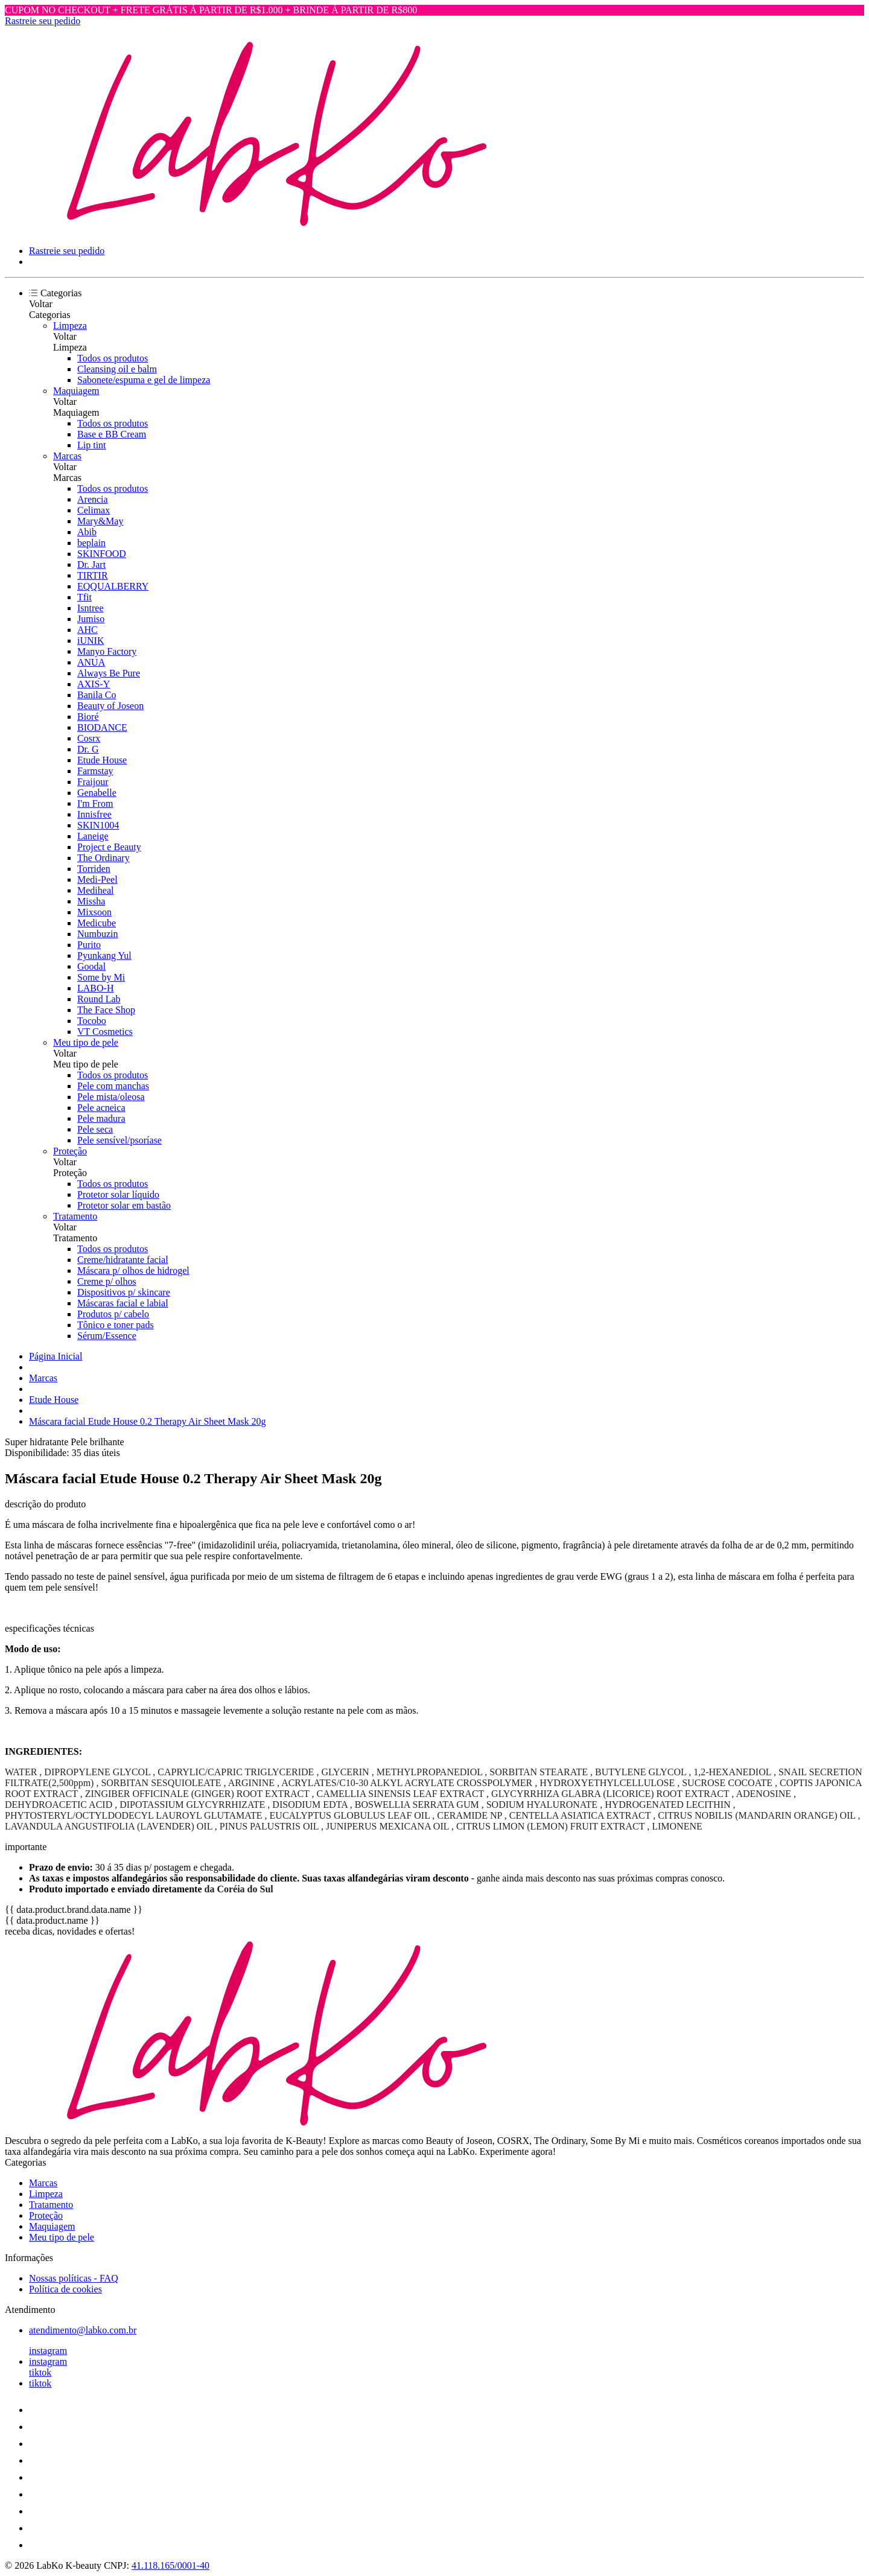 The image size is (869, 2576). What do you see at coordinates (75, 1216) in the screenshot?
I see `Tratamento` at bounding box center [75, 1216].